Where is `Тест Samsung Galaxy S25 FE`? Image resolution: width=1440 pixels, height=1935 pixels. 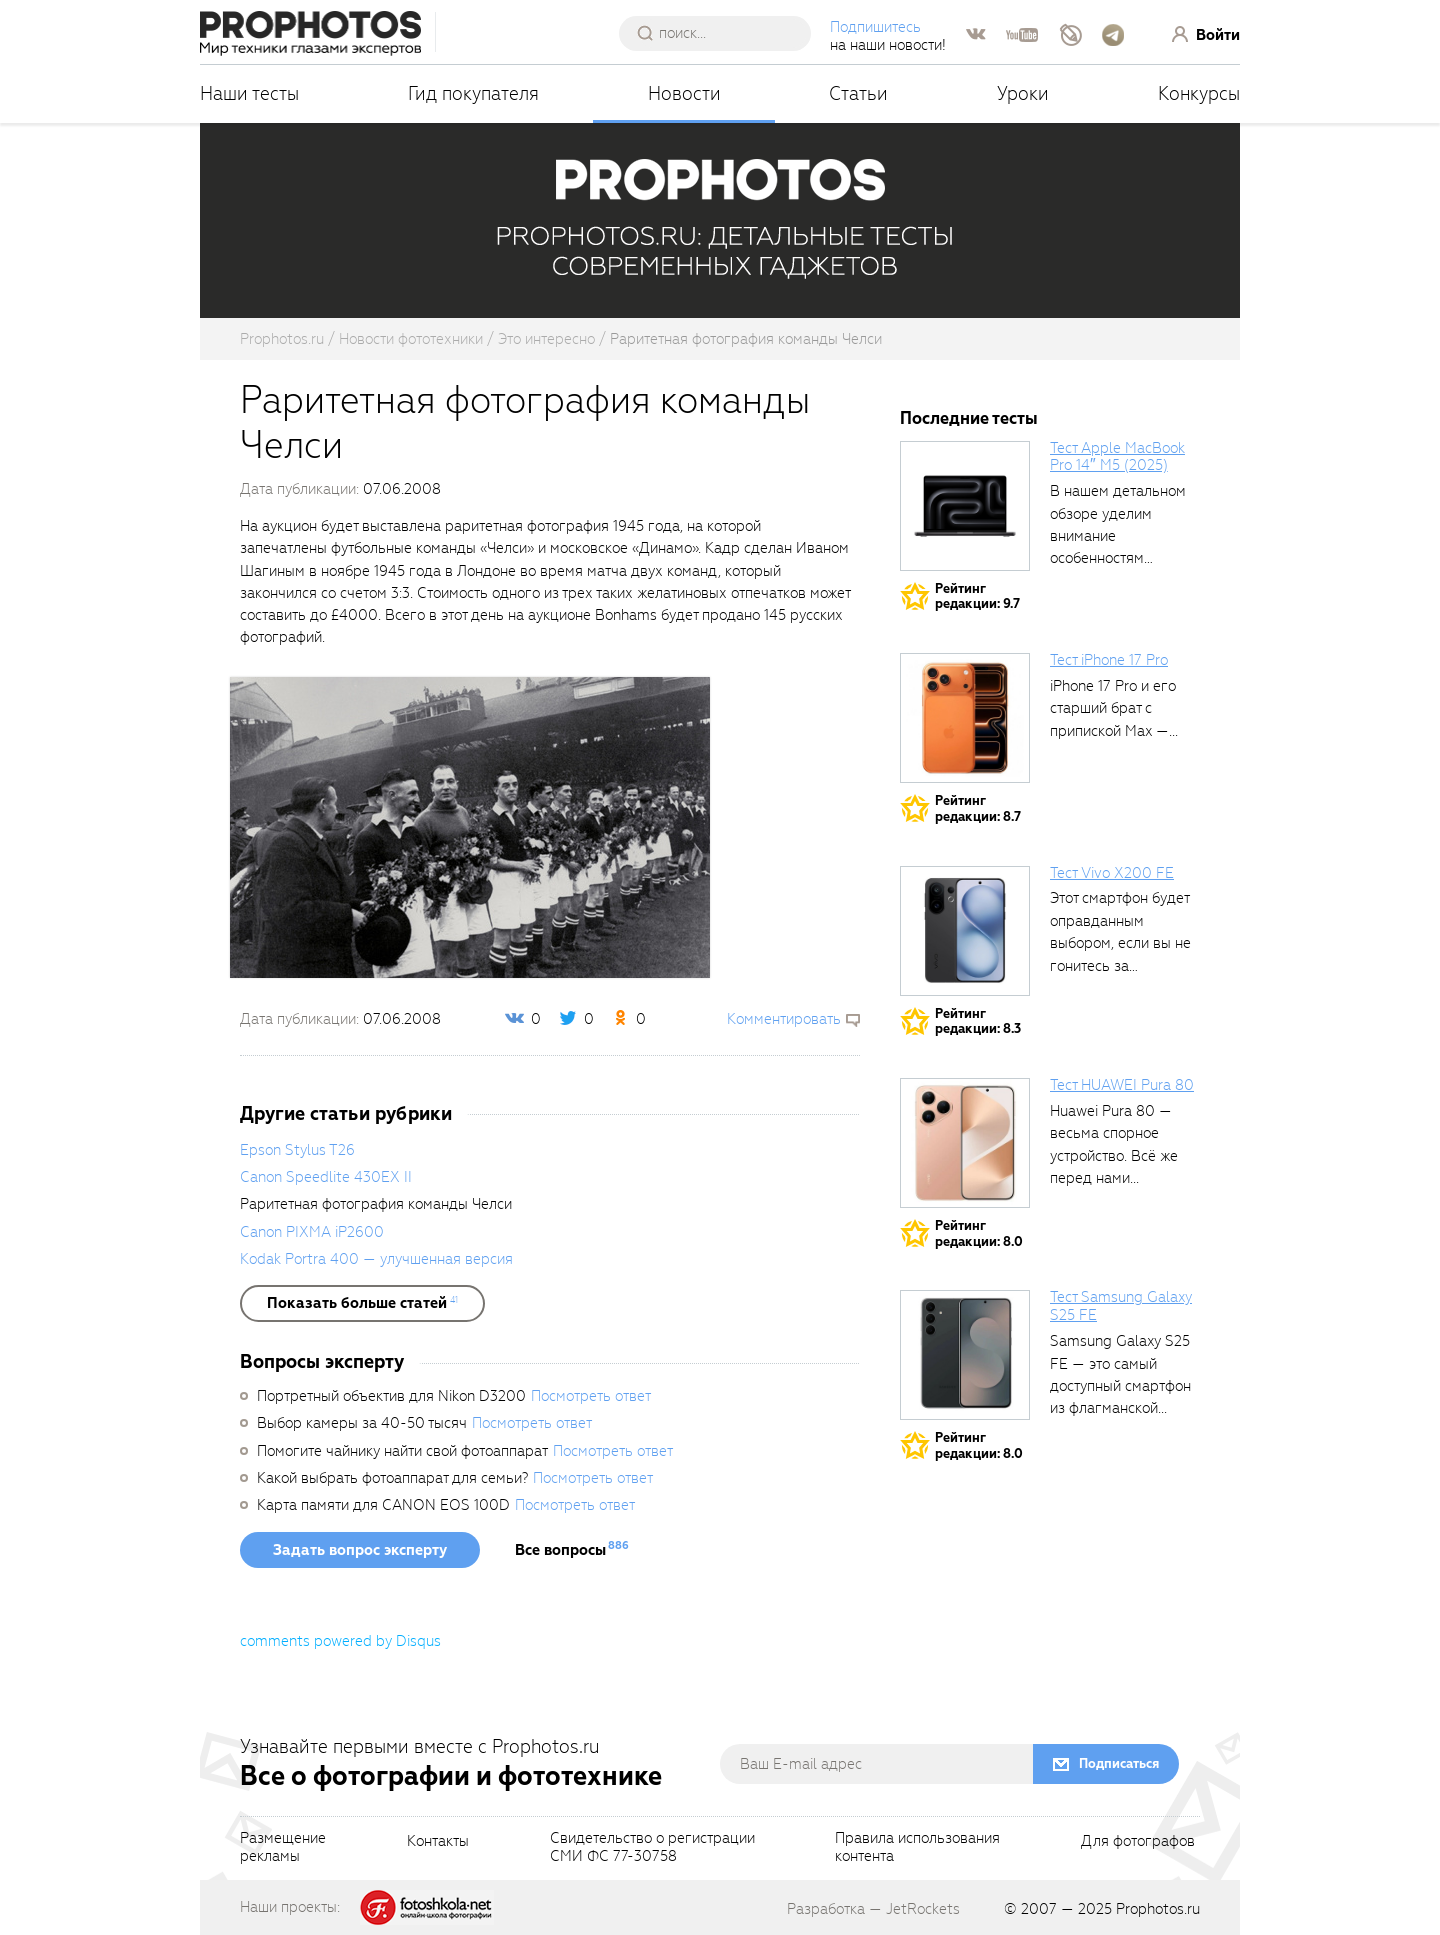 Тест Samsung Galaxy S25 FE is located at coordinates (1121, 1306).